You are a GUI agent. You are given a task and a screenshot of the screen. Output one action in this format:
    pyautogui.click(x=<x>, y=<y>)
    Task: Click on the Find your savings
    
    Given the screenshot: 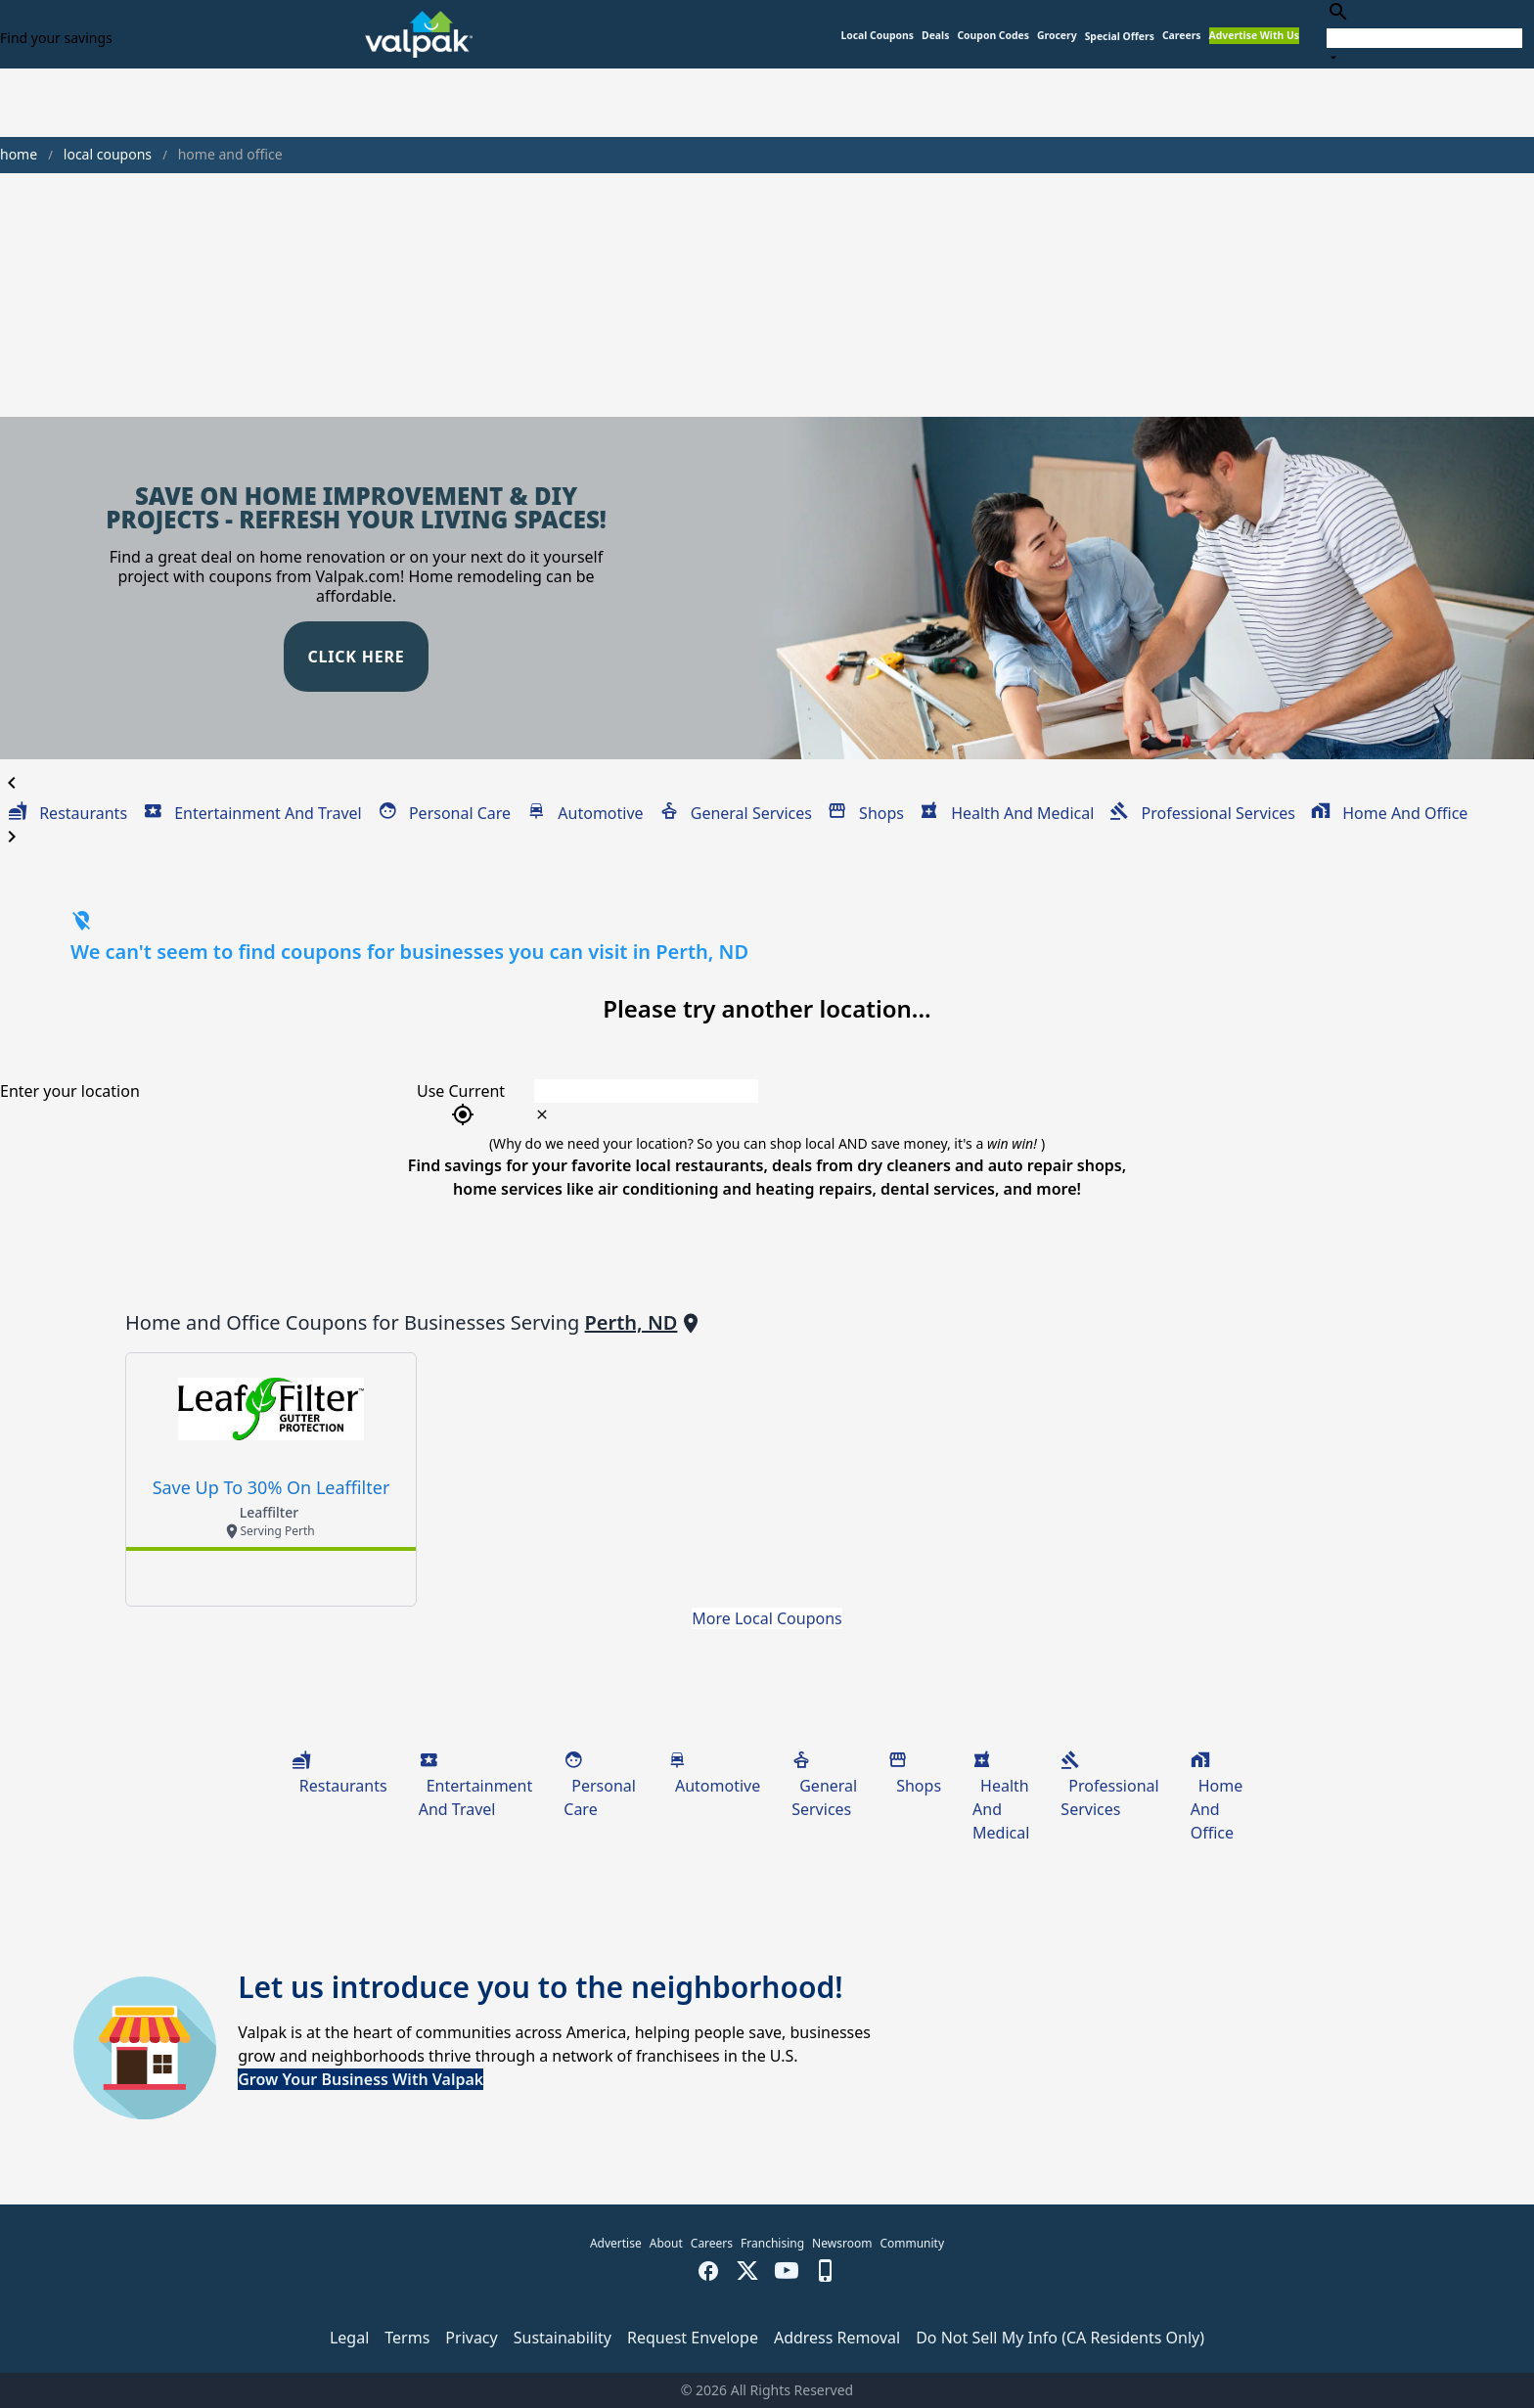 What is the action you would take?
    pyautogui.click(x=56, y=37)
    